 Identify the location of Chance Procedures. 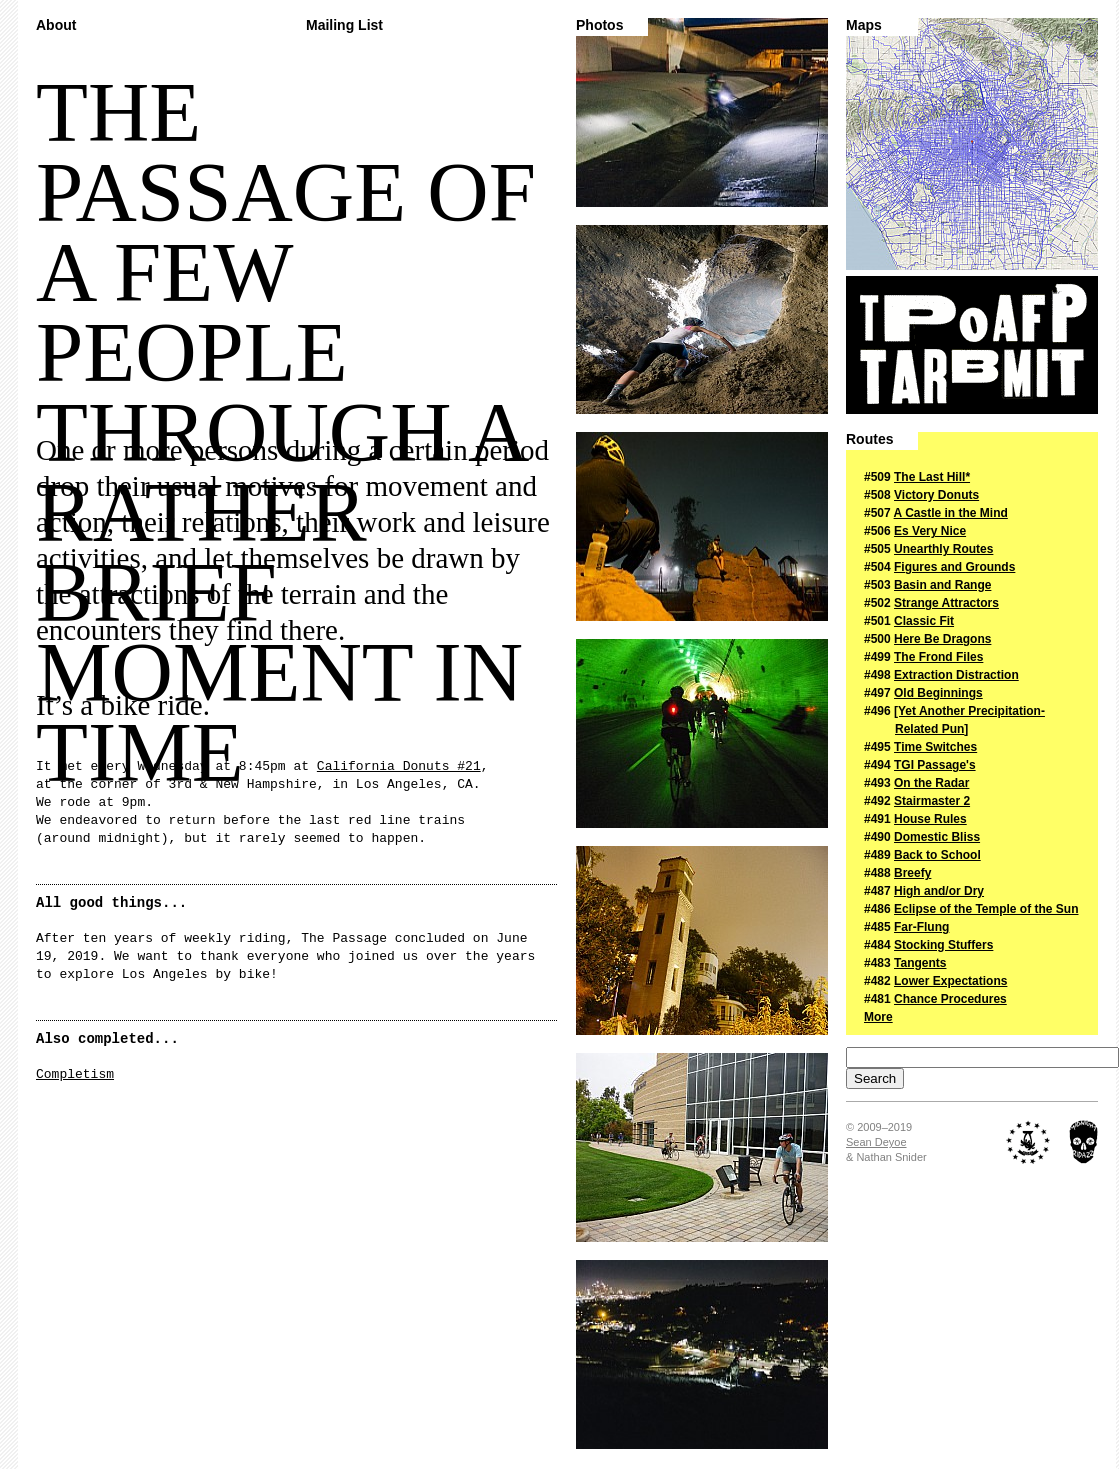
(950, 999).